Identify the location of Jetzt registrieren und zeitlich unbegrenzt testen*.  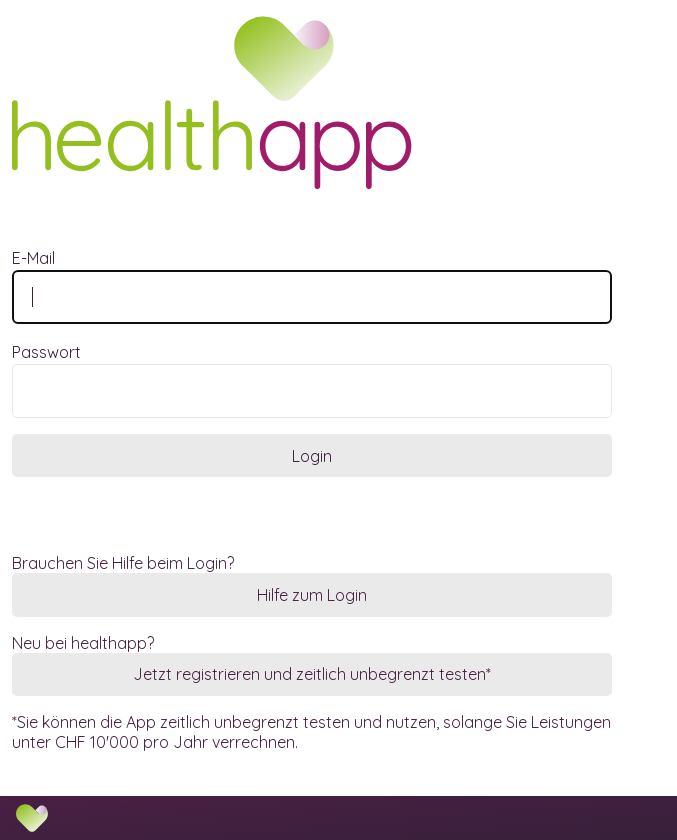
(312, 674).